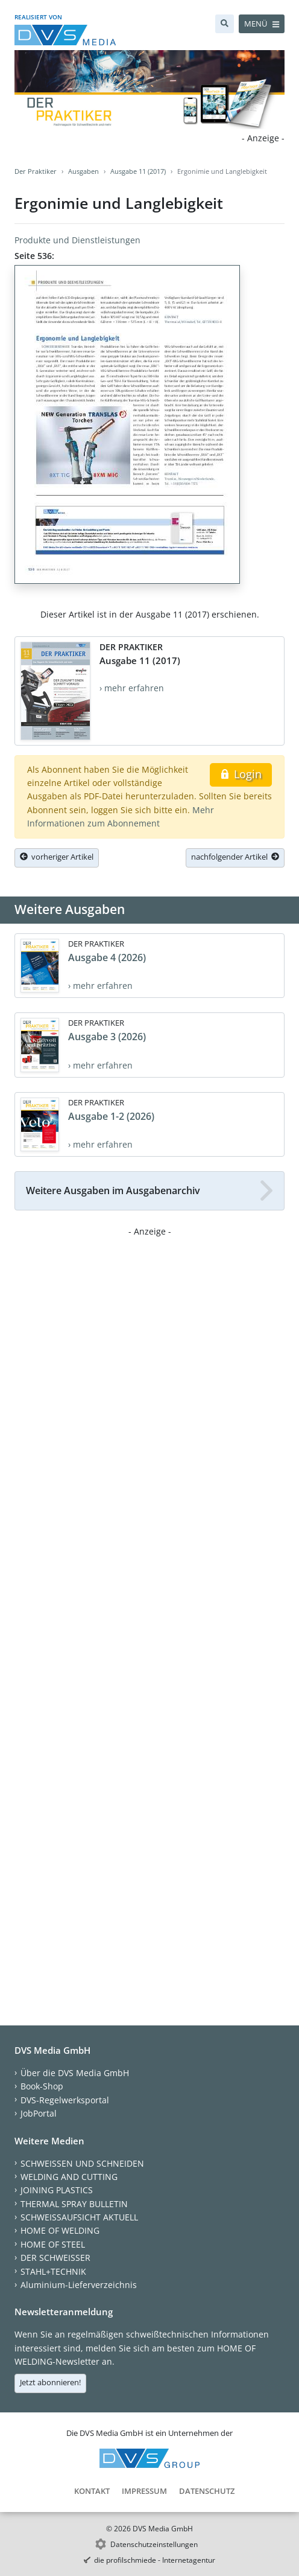 The height and width of the screenshot is (2576, 299). I want to click on Datenschutz, so click(206, 2490).